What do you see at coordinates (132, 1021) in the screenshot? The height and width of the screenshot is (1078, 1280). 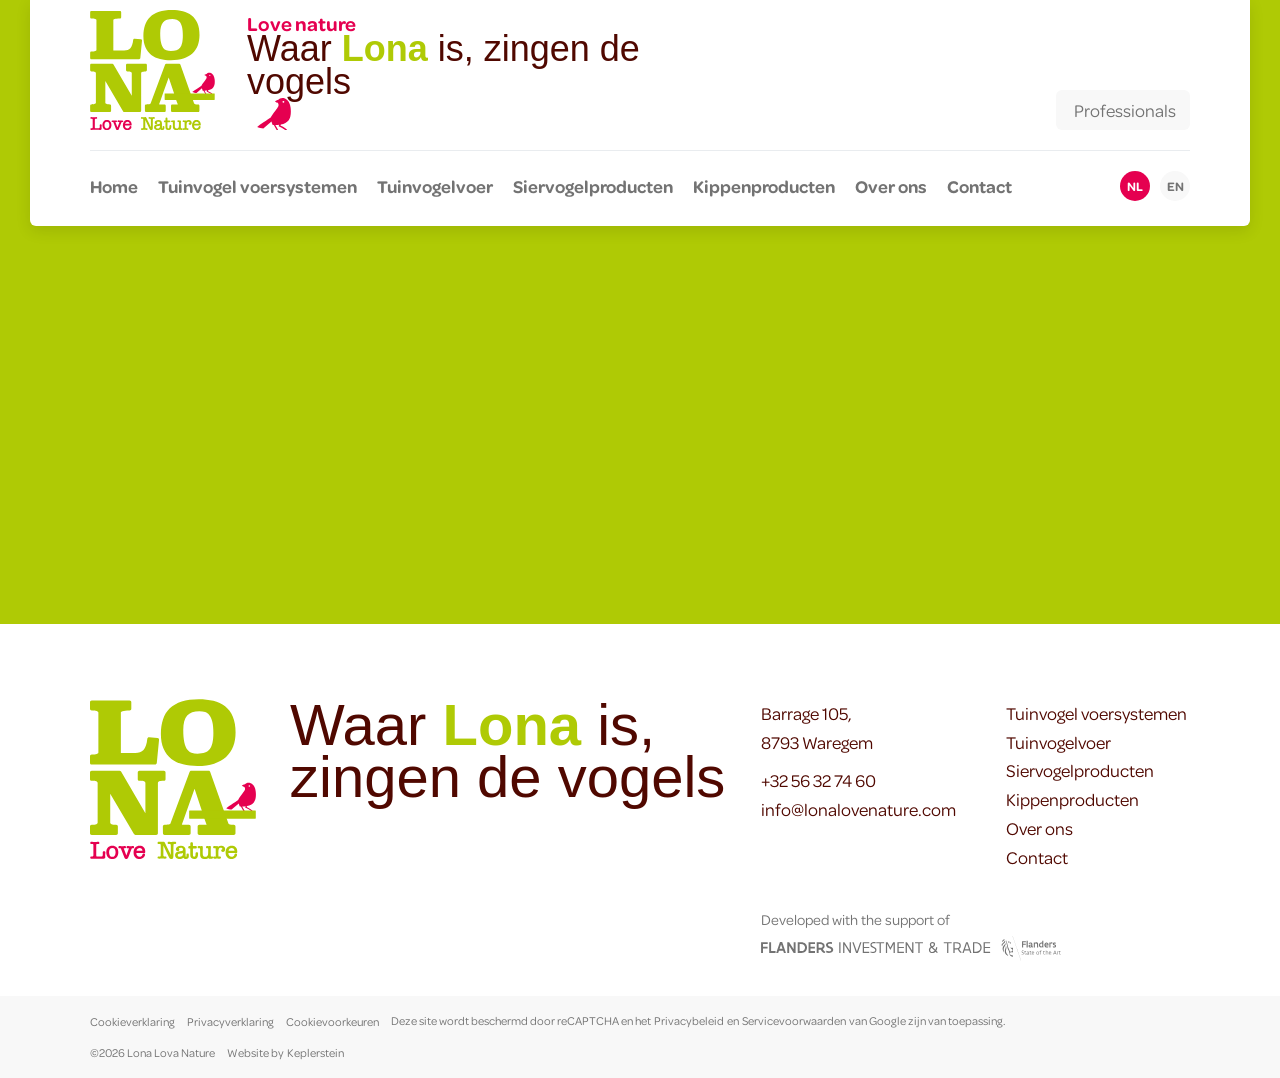 I see `Cookieverklaring` at bounding box center [132, 1021].